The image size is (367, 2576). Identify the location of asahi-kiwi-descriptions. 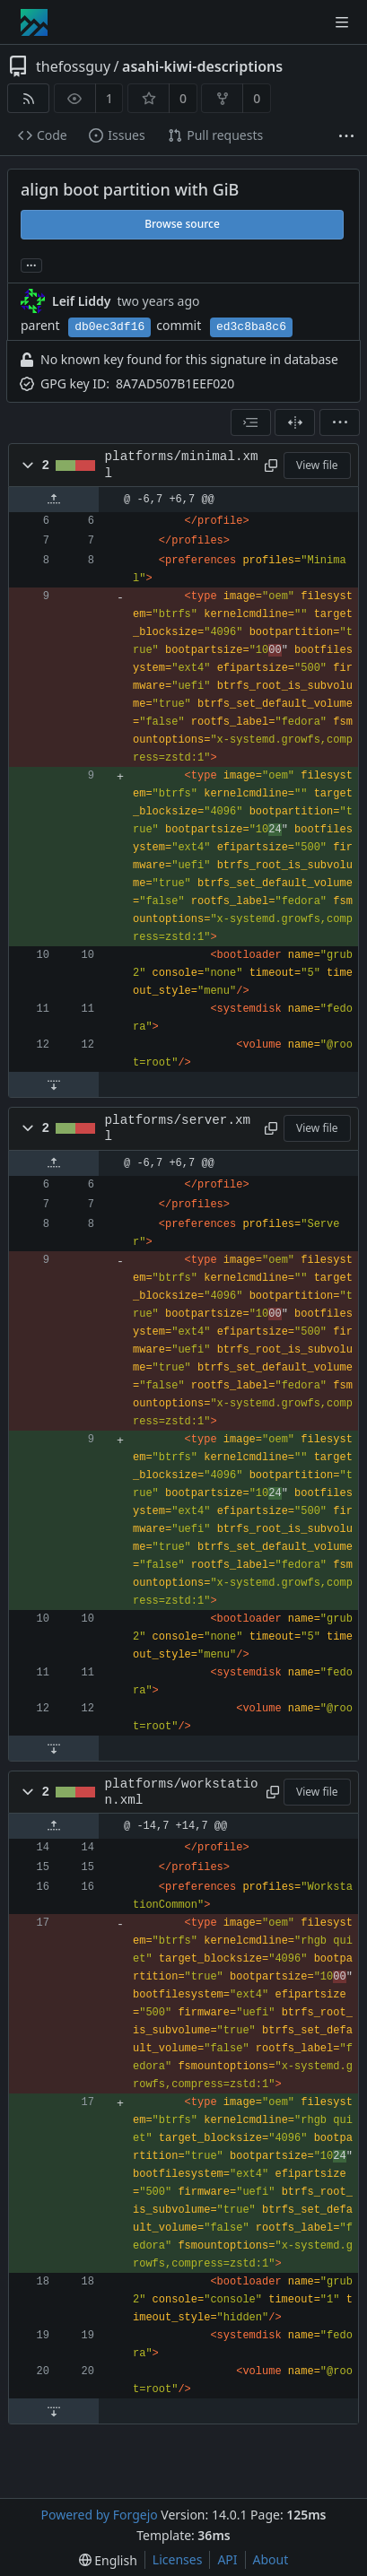
(202, 66).